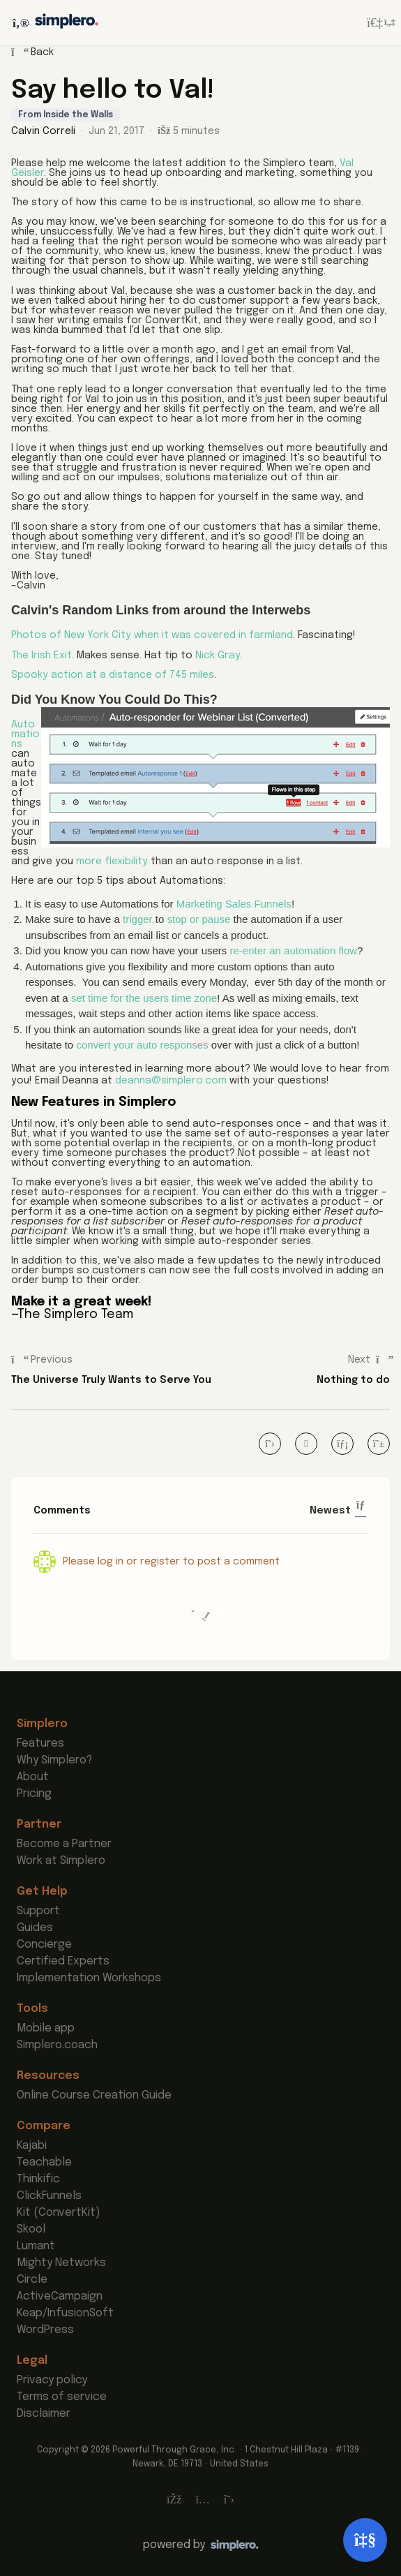  Describe the element at coordinates (144, 998) in the screenshot. I see `set time for the users time zone` at that location.